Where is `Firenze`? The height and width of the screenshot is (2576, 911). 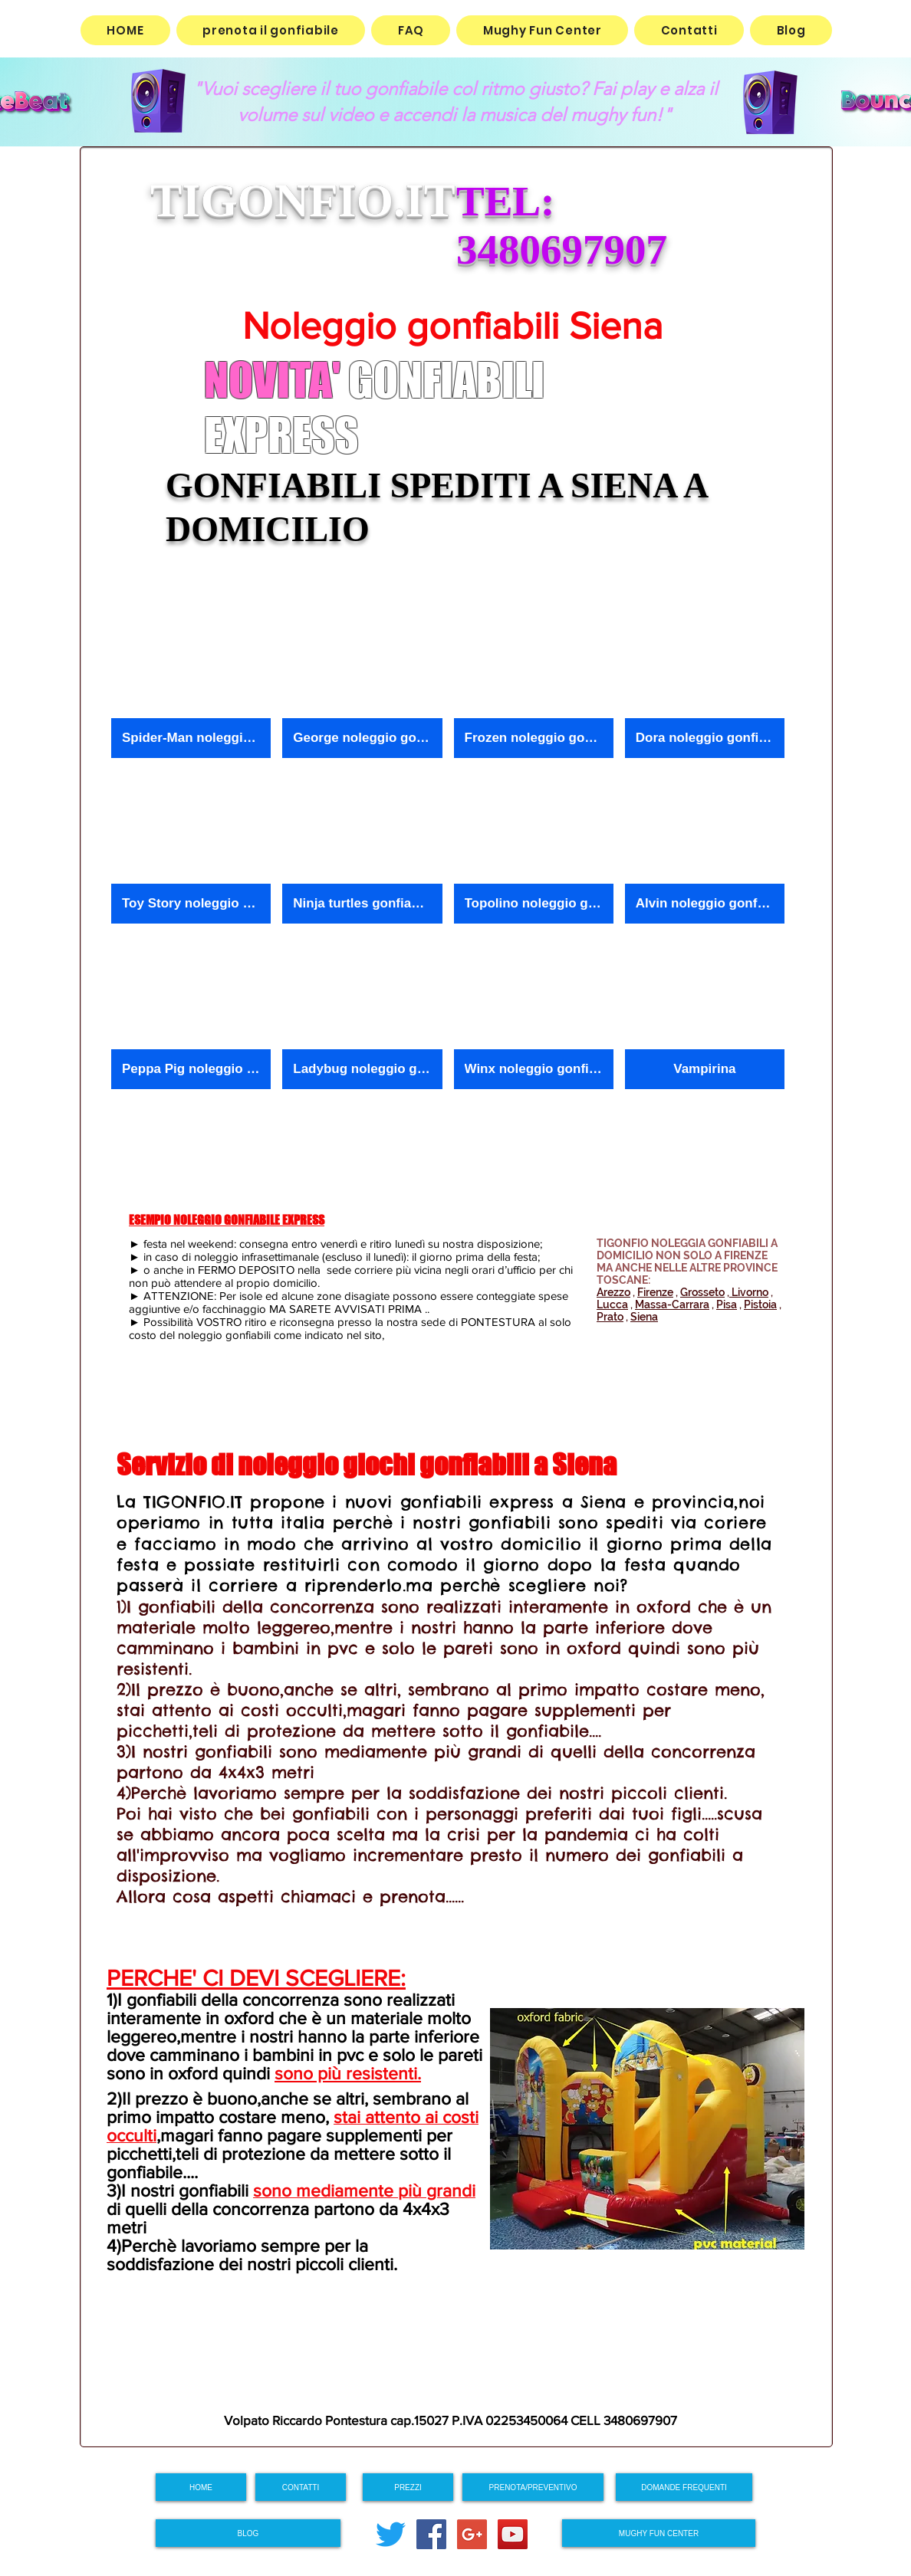
Firenze is located at coordinates (655, 1292).